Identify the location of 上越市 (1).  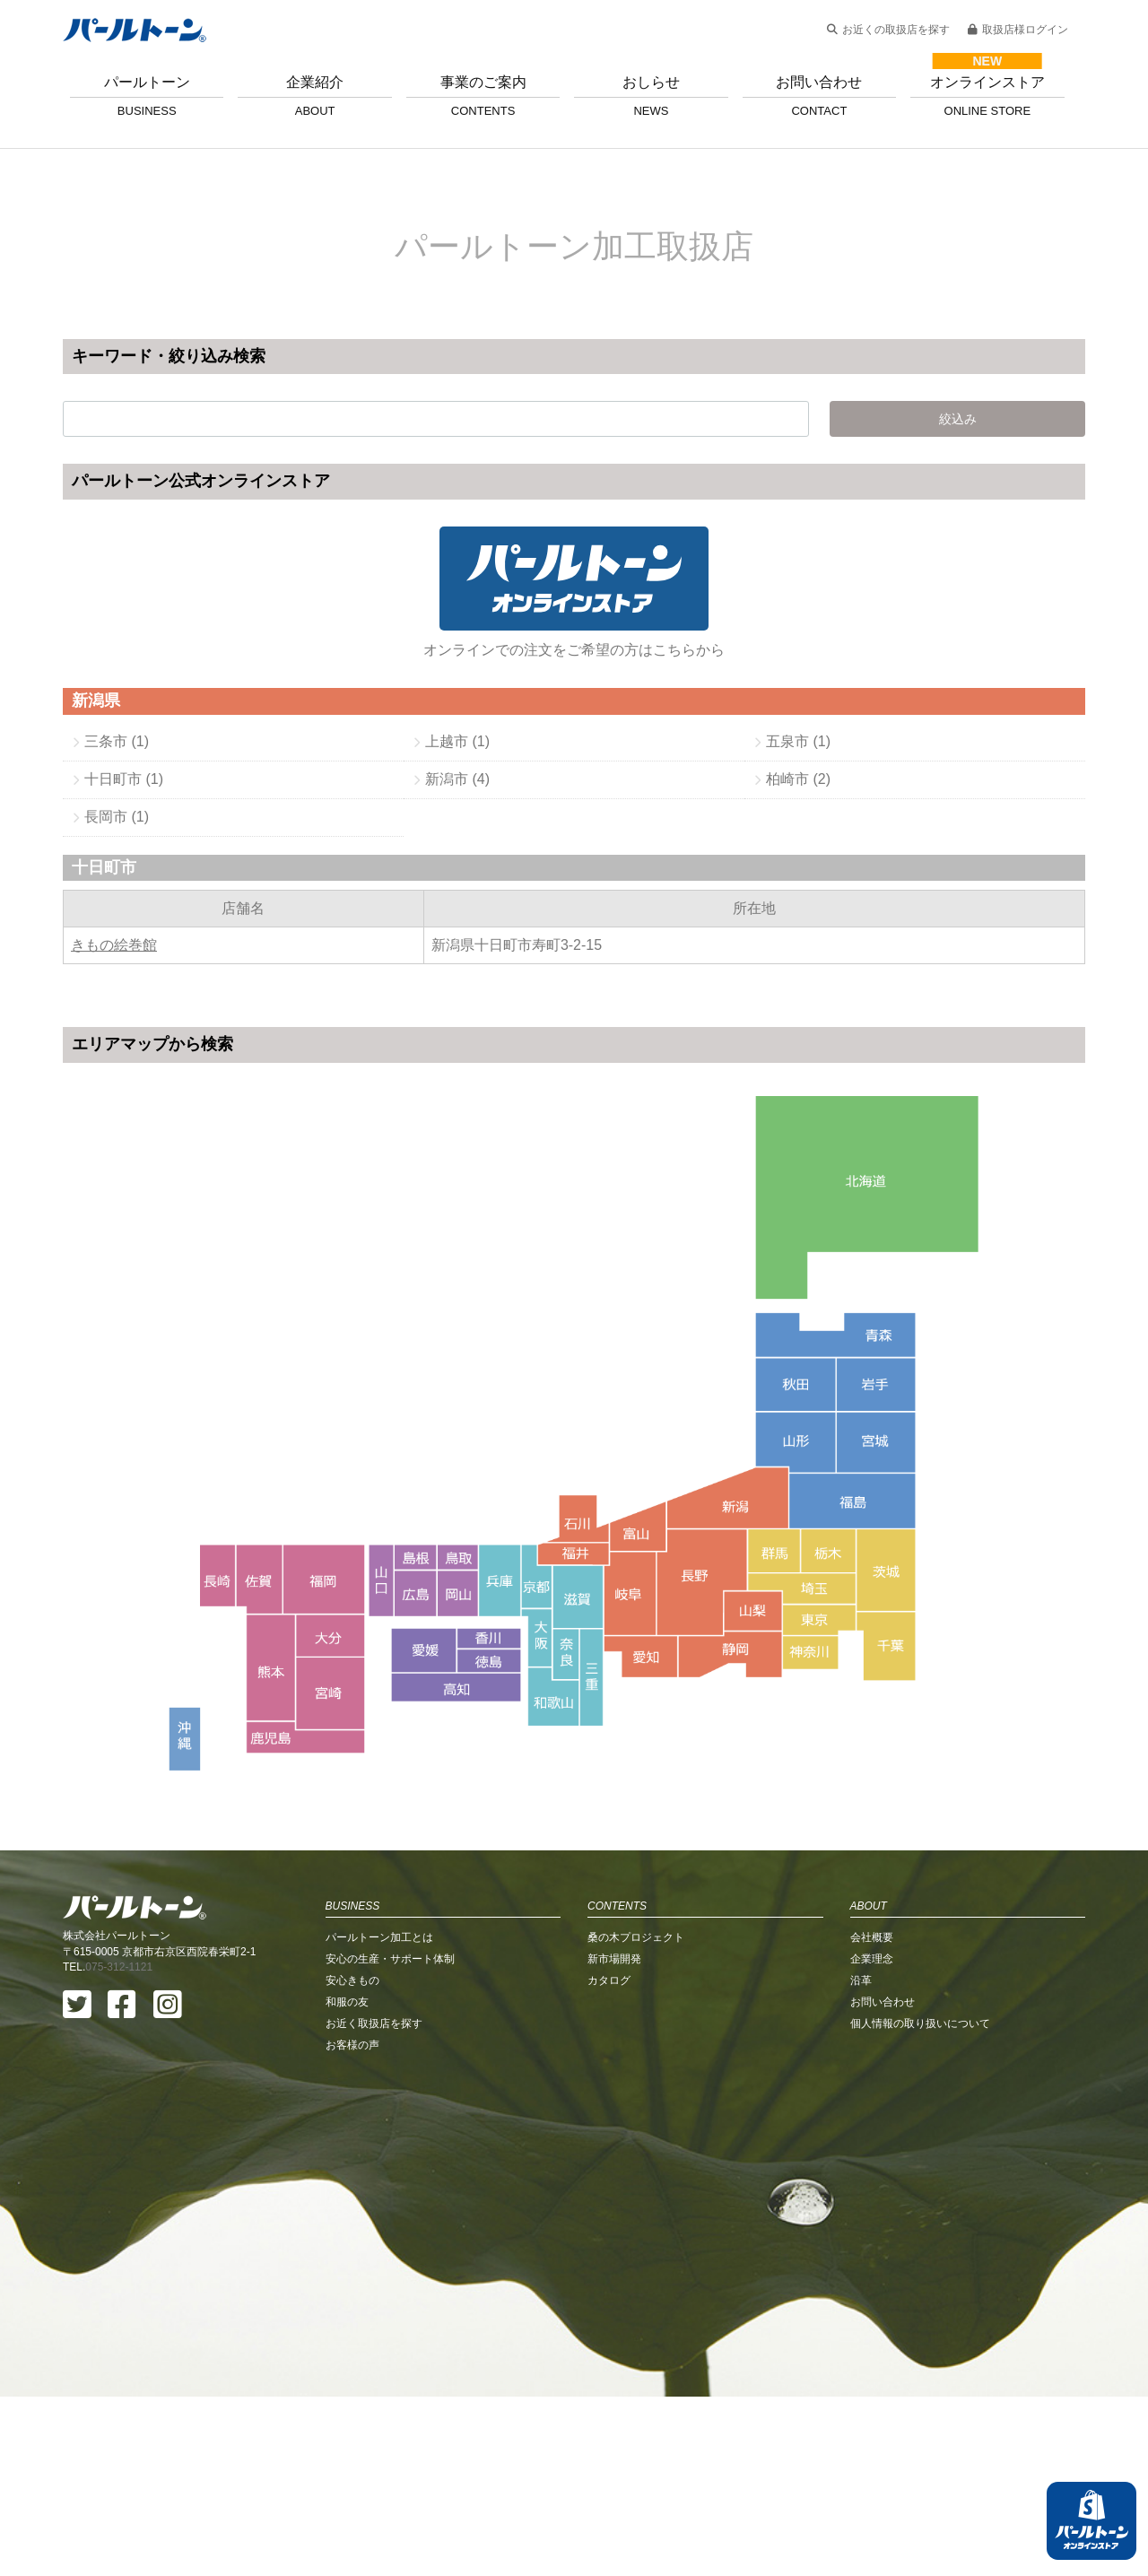
(457, 741).